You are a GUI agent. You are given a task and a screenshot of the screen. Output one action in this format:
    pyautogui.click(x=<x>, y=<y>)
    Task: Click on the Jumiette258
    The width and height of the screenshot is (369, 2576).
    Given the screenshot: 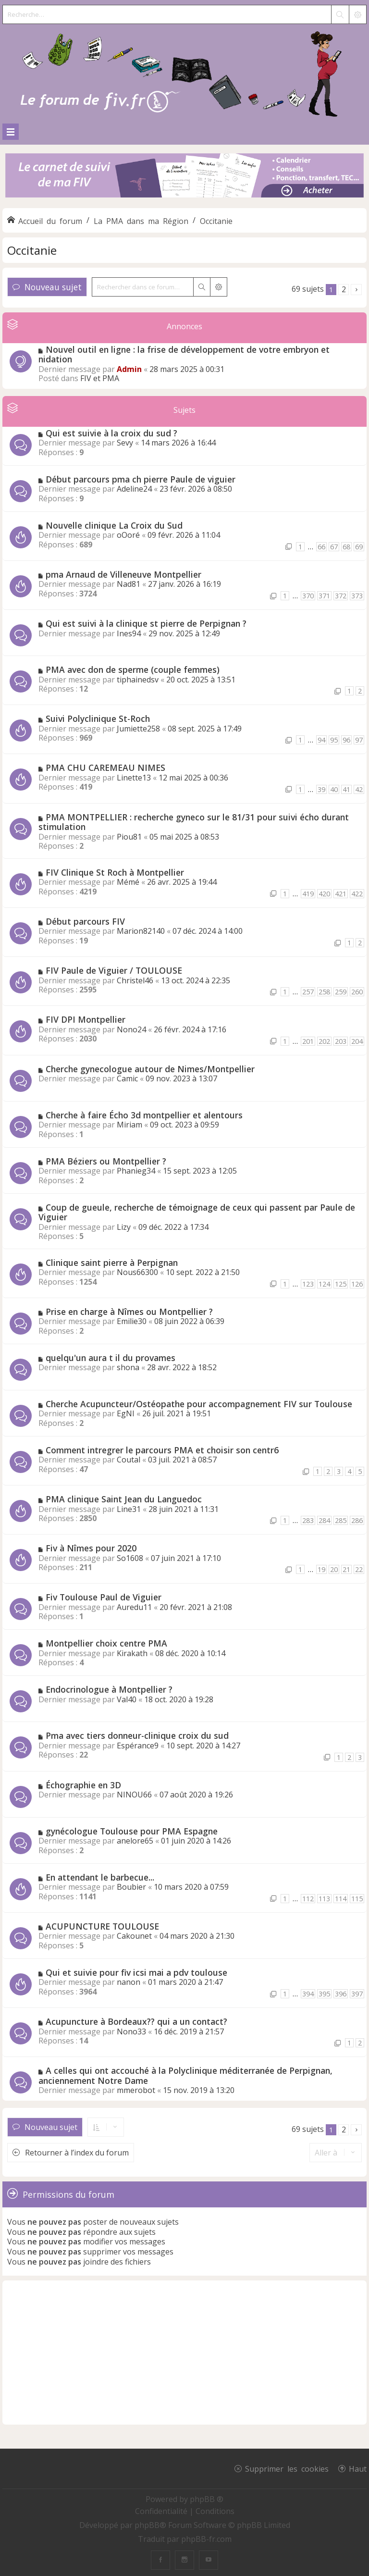 What is the action you would take?
    pyautogui.click(x=138, y=728)
    